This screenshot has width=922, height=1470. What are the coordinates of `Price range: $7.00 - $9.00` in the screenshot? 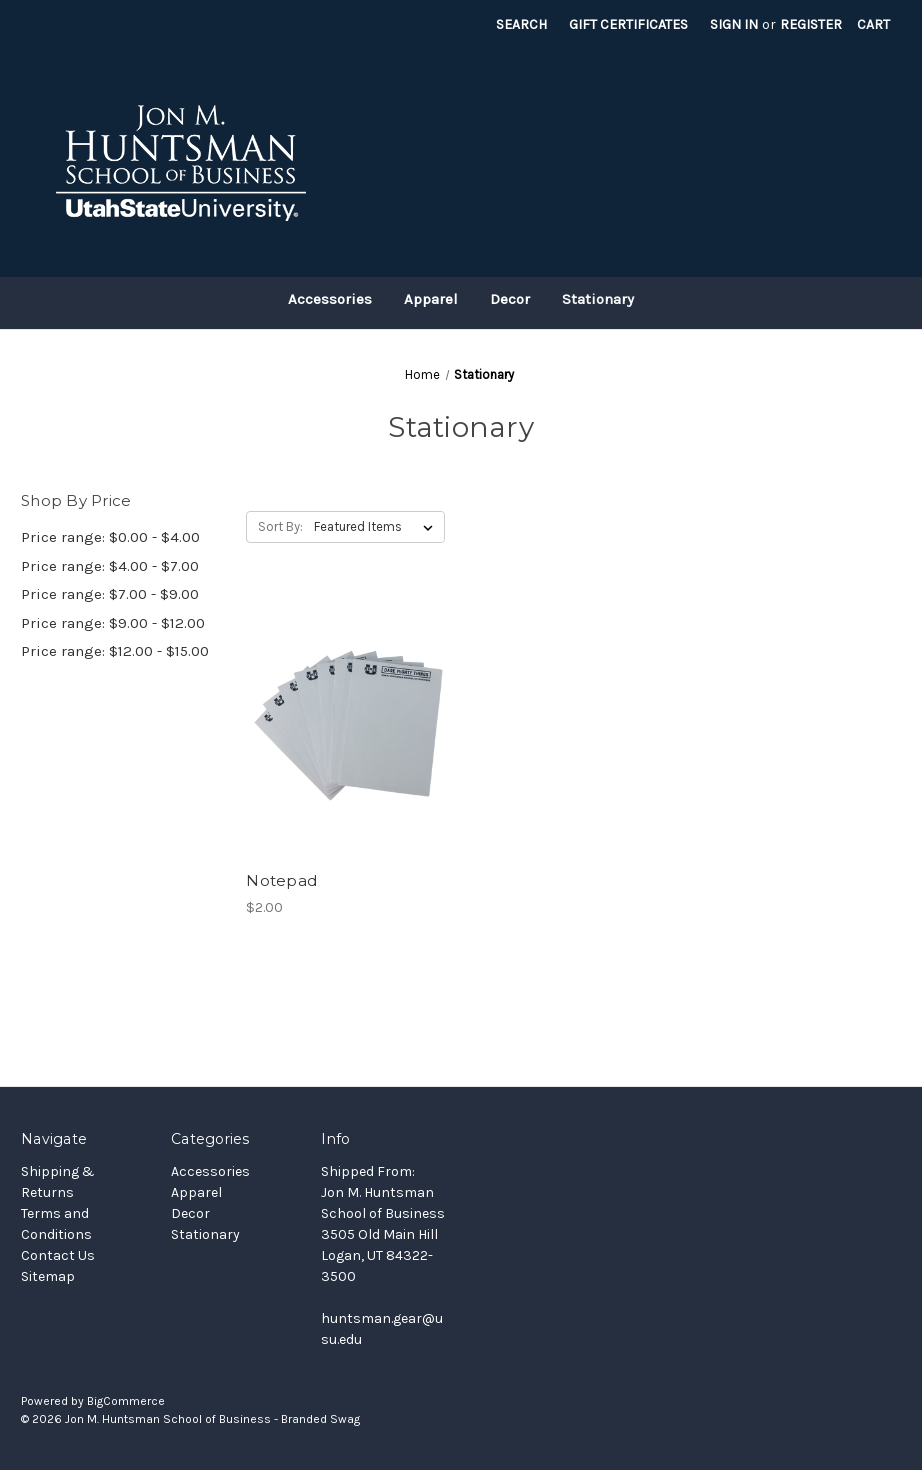 It's located at (110, 594).